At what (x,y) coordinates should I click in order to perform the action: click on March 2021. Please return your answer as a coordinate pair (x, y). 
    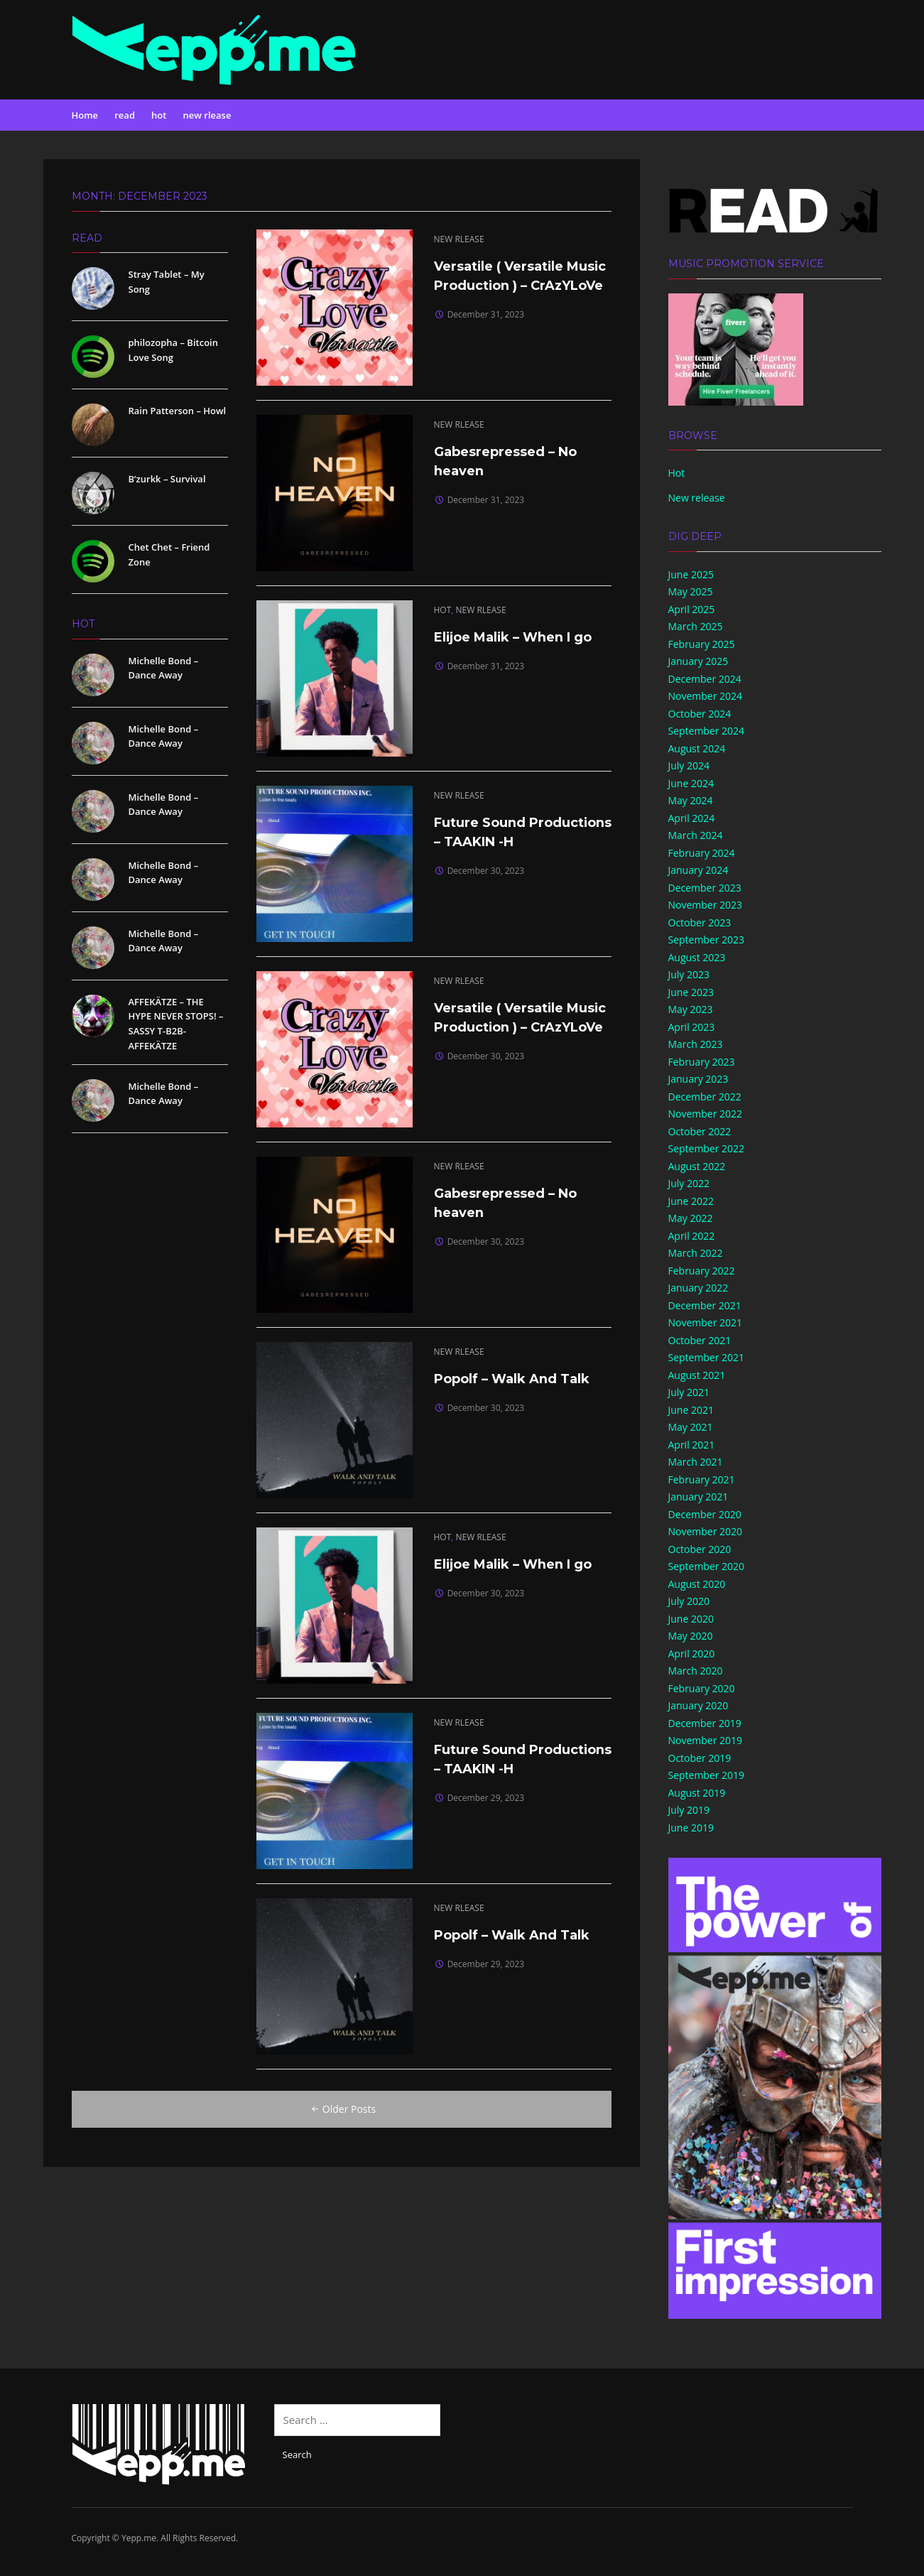
    Looking at the image, I should click on (695, 1461).